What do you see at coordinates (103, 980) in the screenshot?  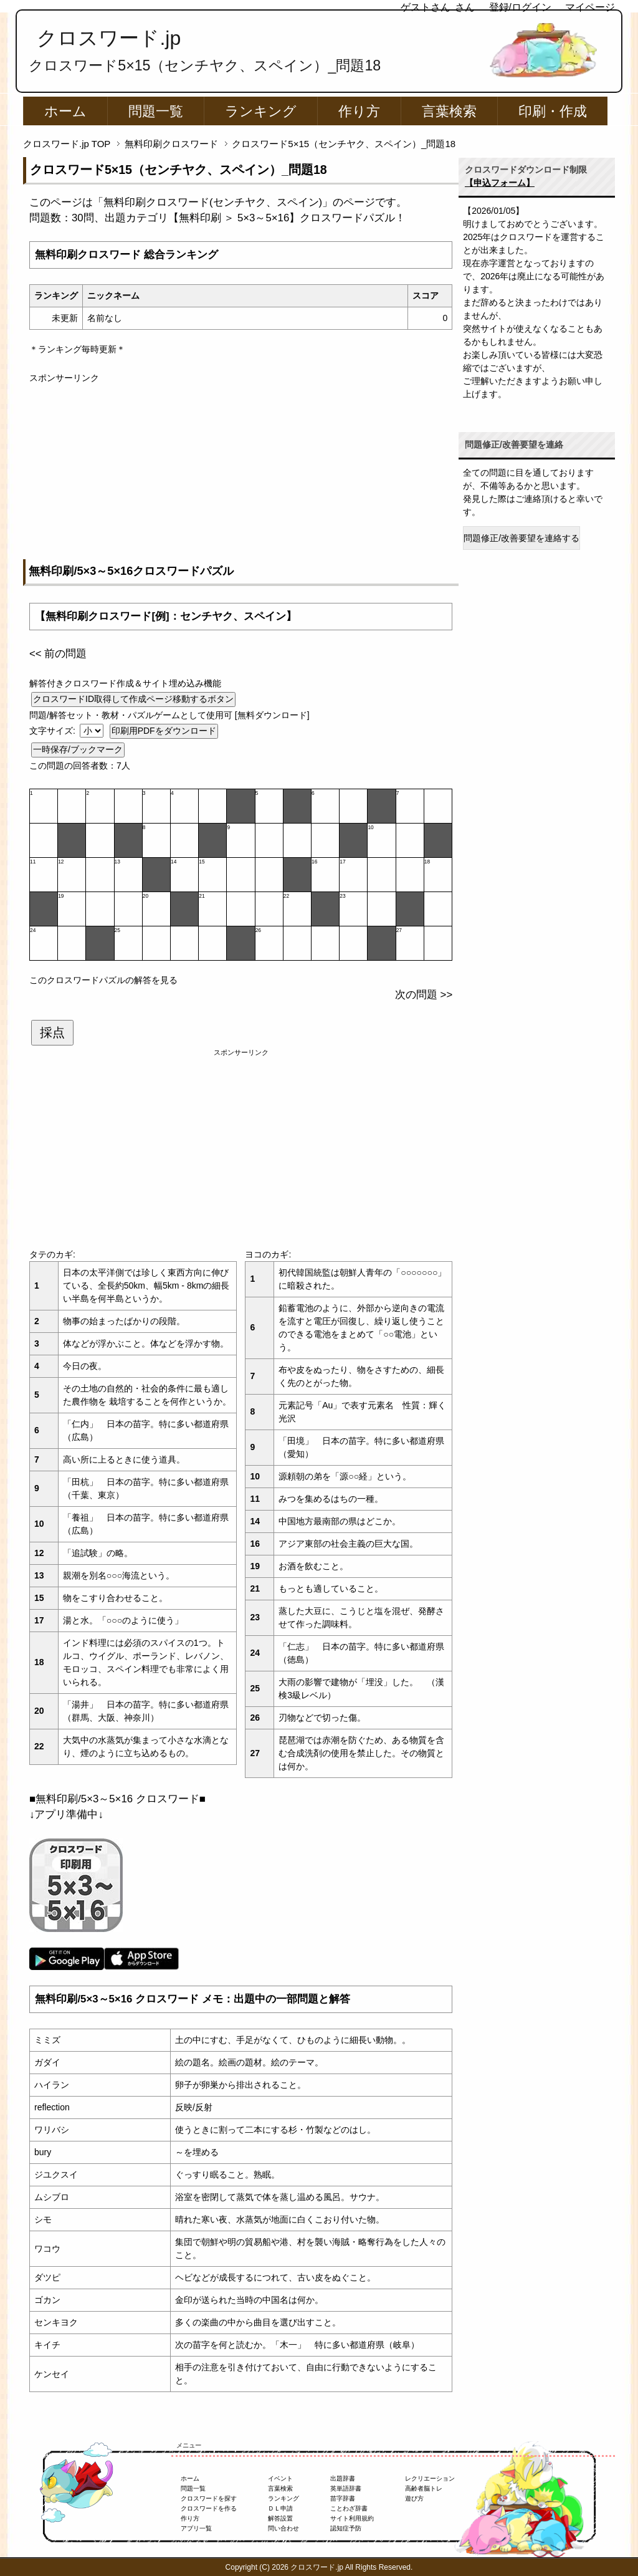 I see `このクロスワードパズルの解答を見る` at bounding box center [103, 980].